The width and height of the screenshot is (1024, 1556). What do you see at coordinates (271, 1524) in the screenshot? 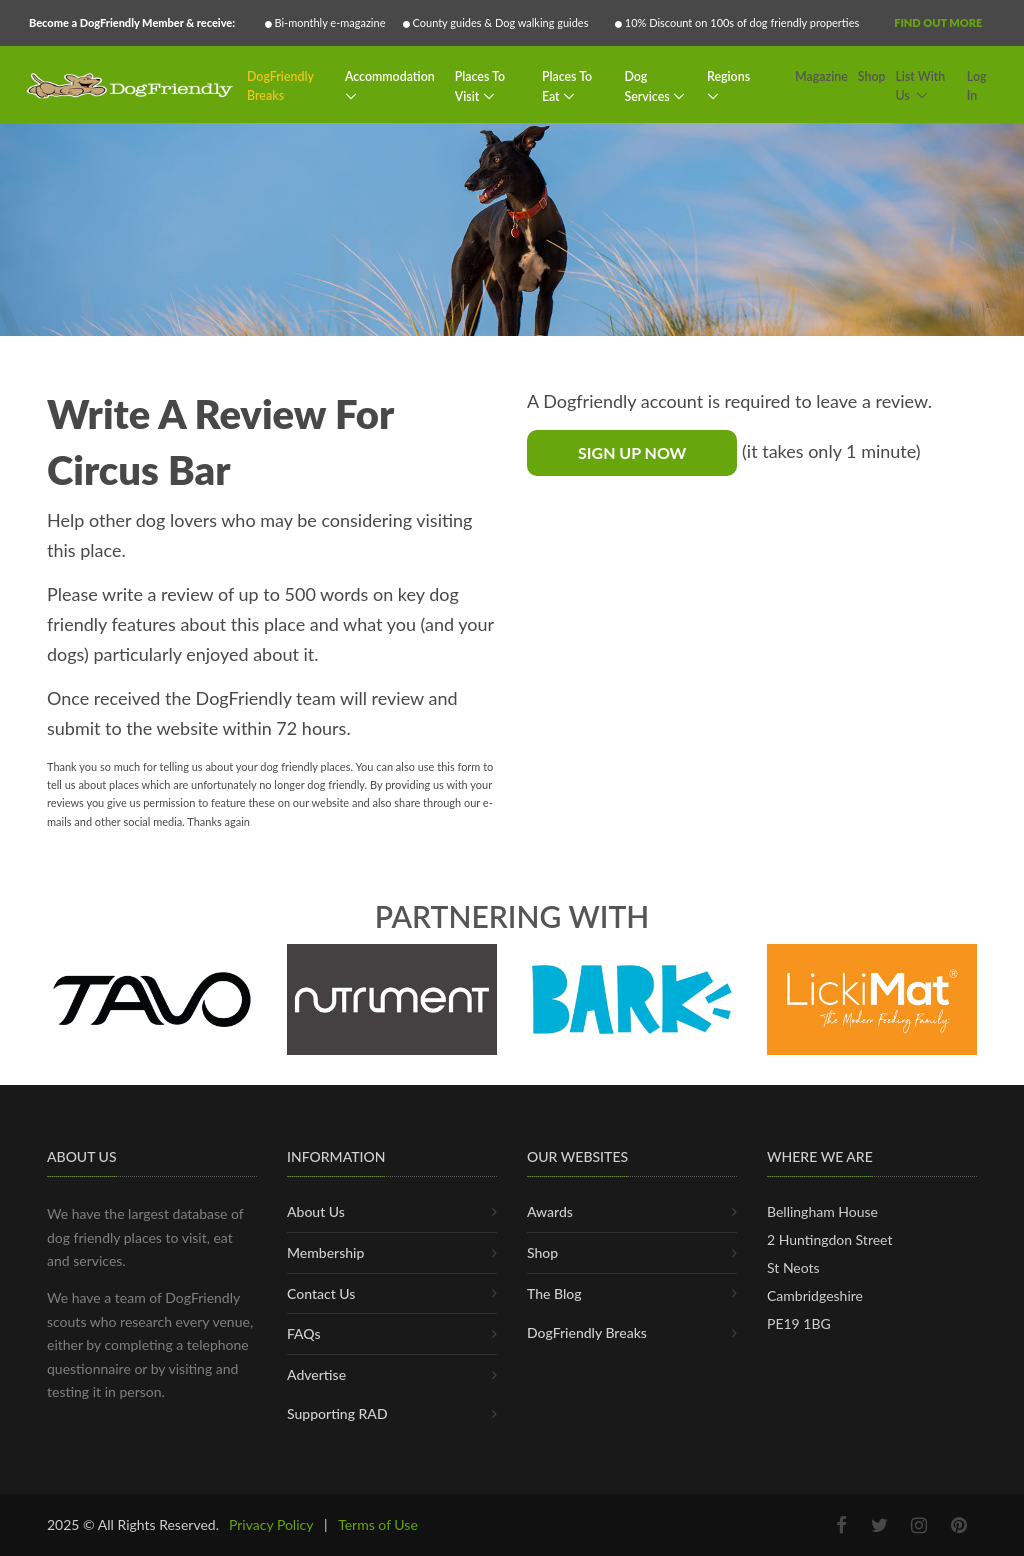
I see `Privacy Policy` at bounding box center [271, 1524].